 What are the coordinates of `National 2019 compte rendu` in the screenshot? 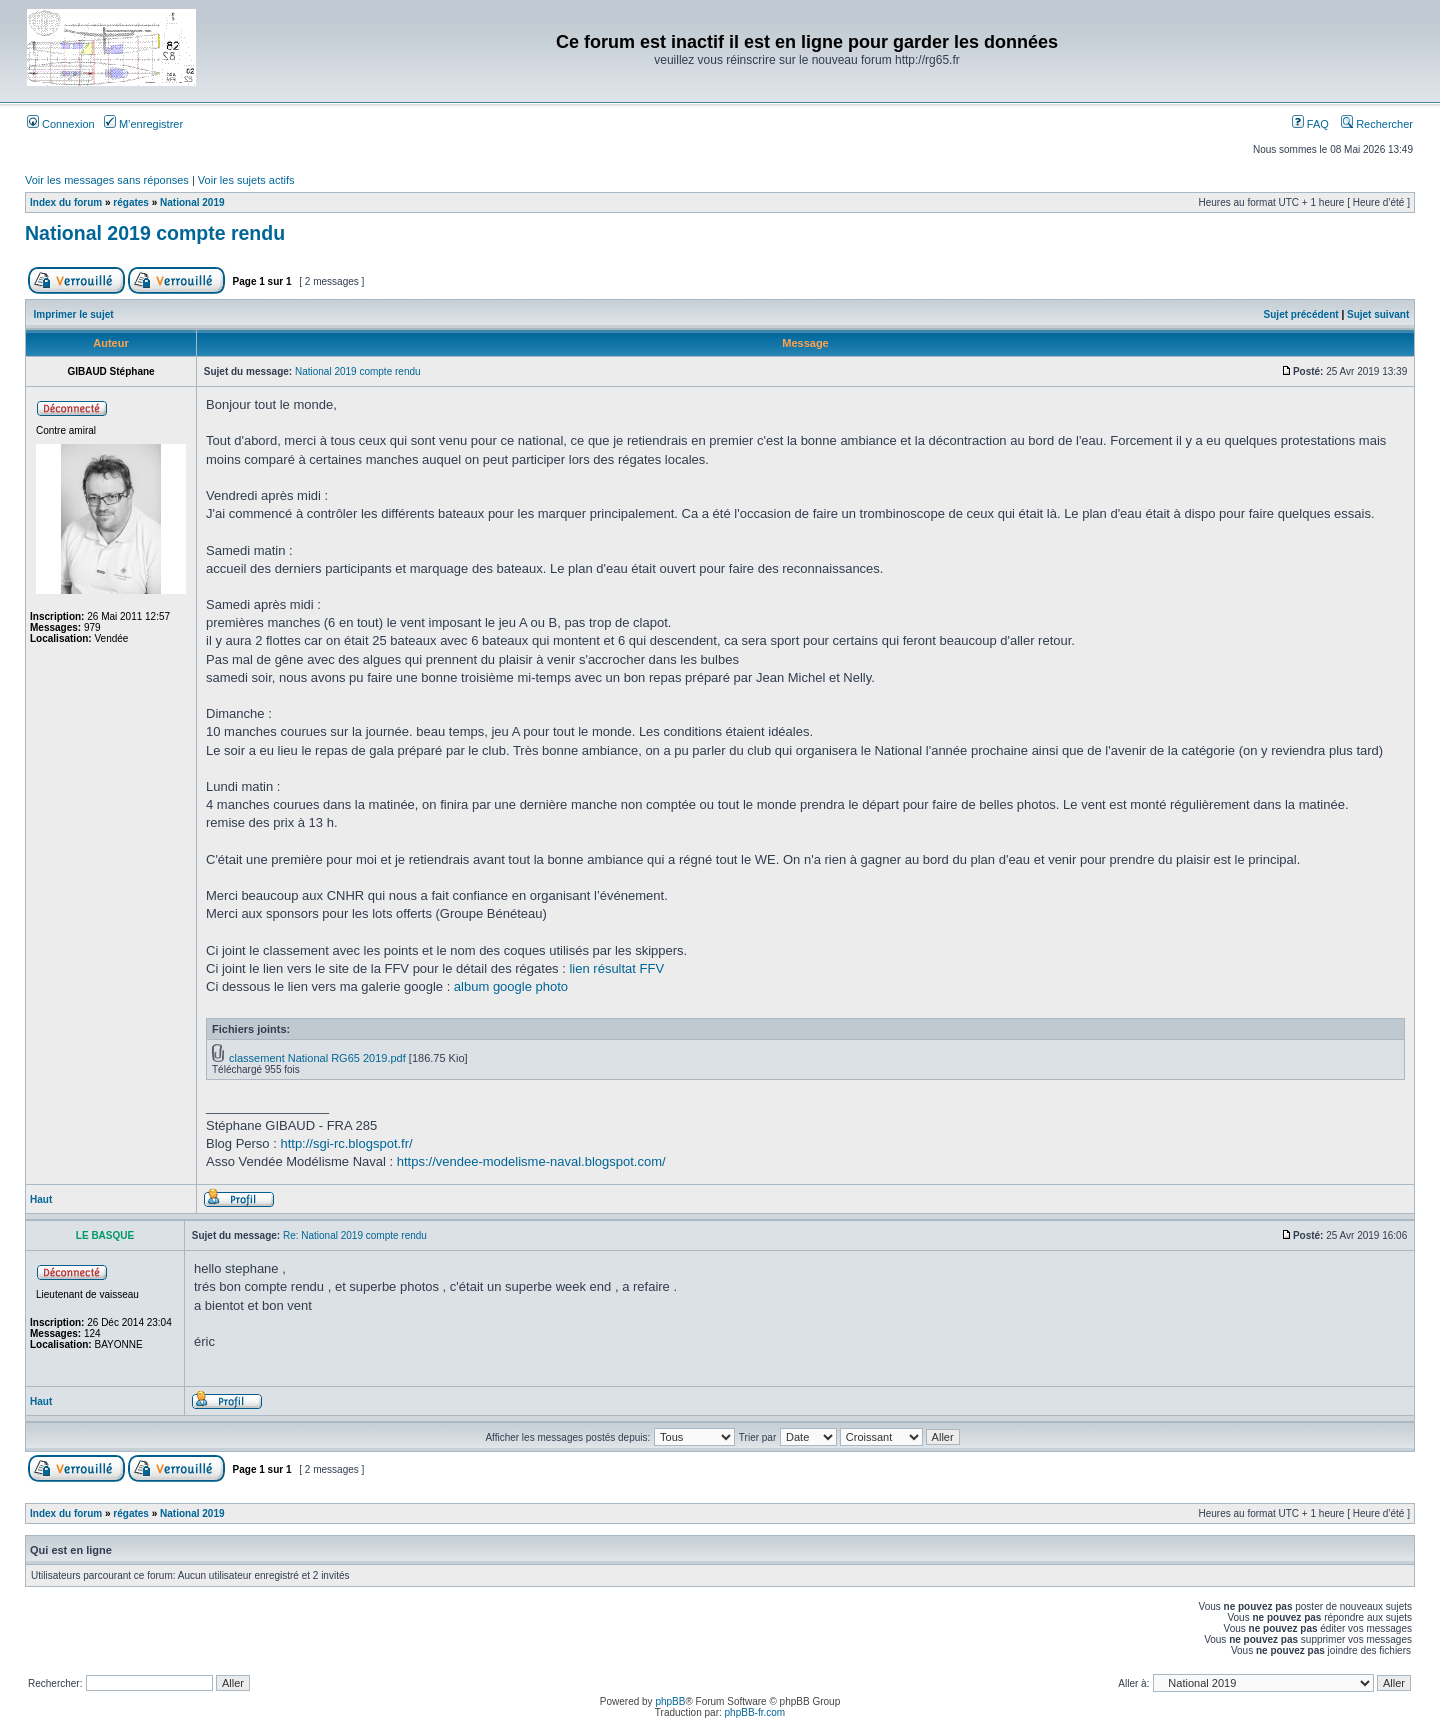 It's located at (155, 233).